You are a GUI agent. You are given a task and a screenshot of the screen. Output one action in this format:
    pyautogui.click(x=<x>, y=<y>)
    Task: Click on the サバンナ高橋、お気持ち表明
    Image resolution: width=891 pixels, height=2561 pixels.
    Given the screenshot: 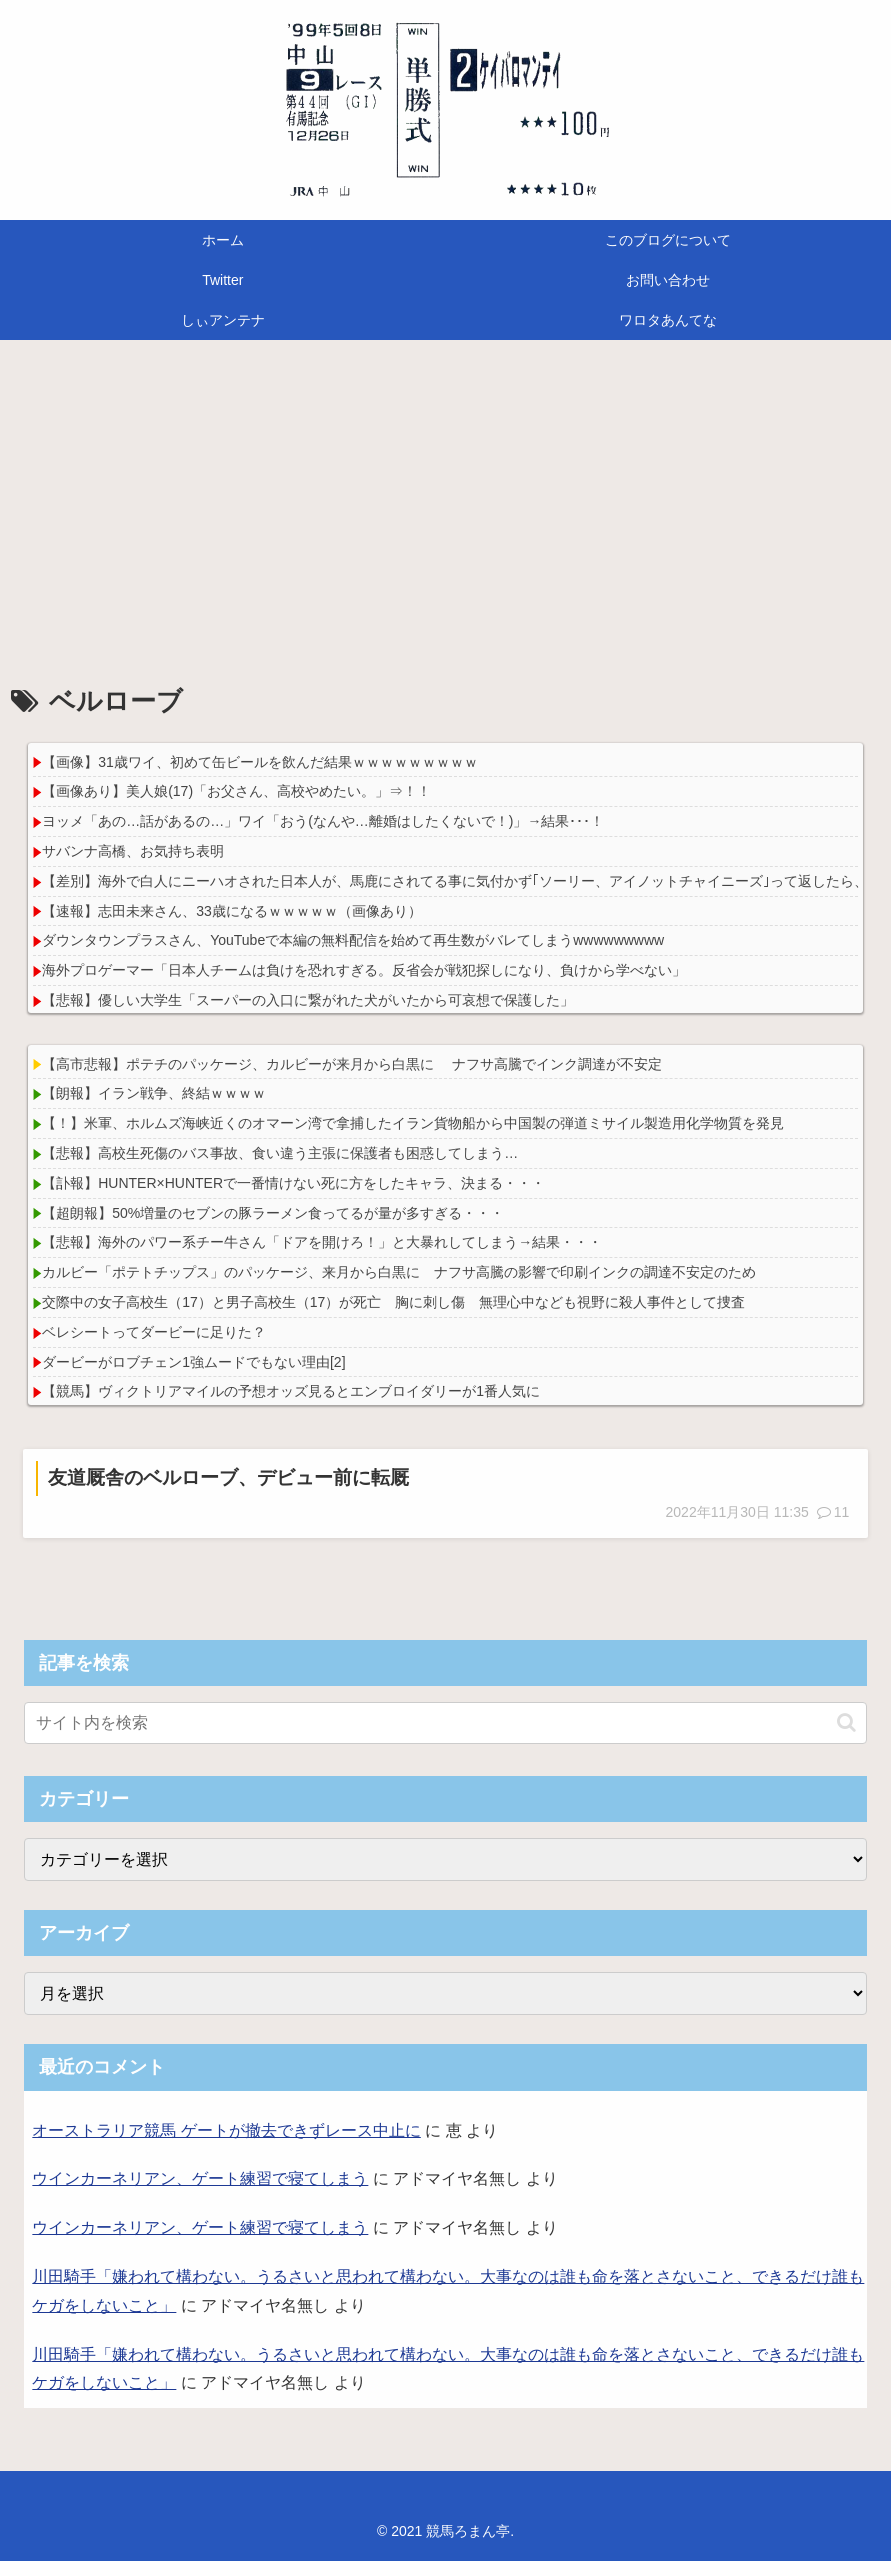 What is the action you would take?
    pyautogui.click(x=133, y=851)
    